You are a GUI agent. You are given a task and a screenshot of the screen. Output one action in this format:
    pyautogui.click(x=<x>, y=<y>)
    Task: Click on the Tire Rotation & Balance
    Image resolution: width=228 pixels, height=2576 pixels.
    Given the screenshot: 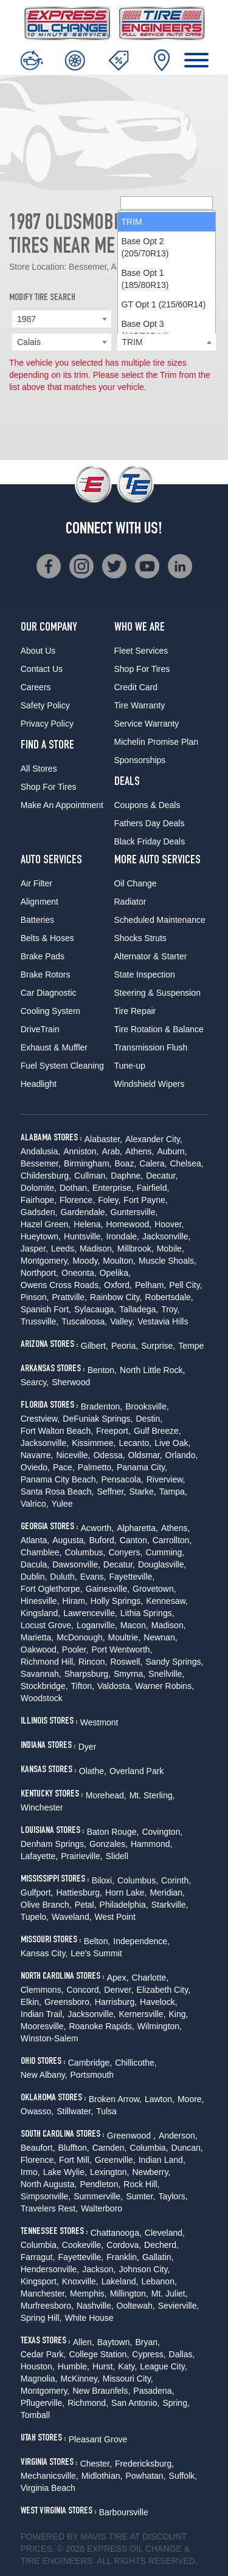 What is the action you would take?
    pyautogui.click(x=159, y=1029)
    